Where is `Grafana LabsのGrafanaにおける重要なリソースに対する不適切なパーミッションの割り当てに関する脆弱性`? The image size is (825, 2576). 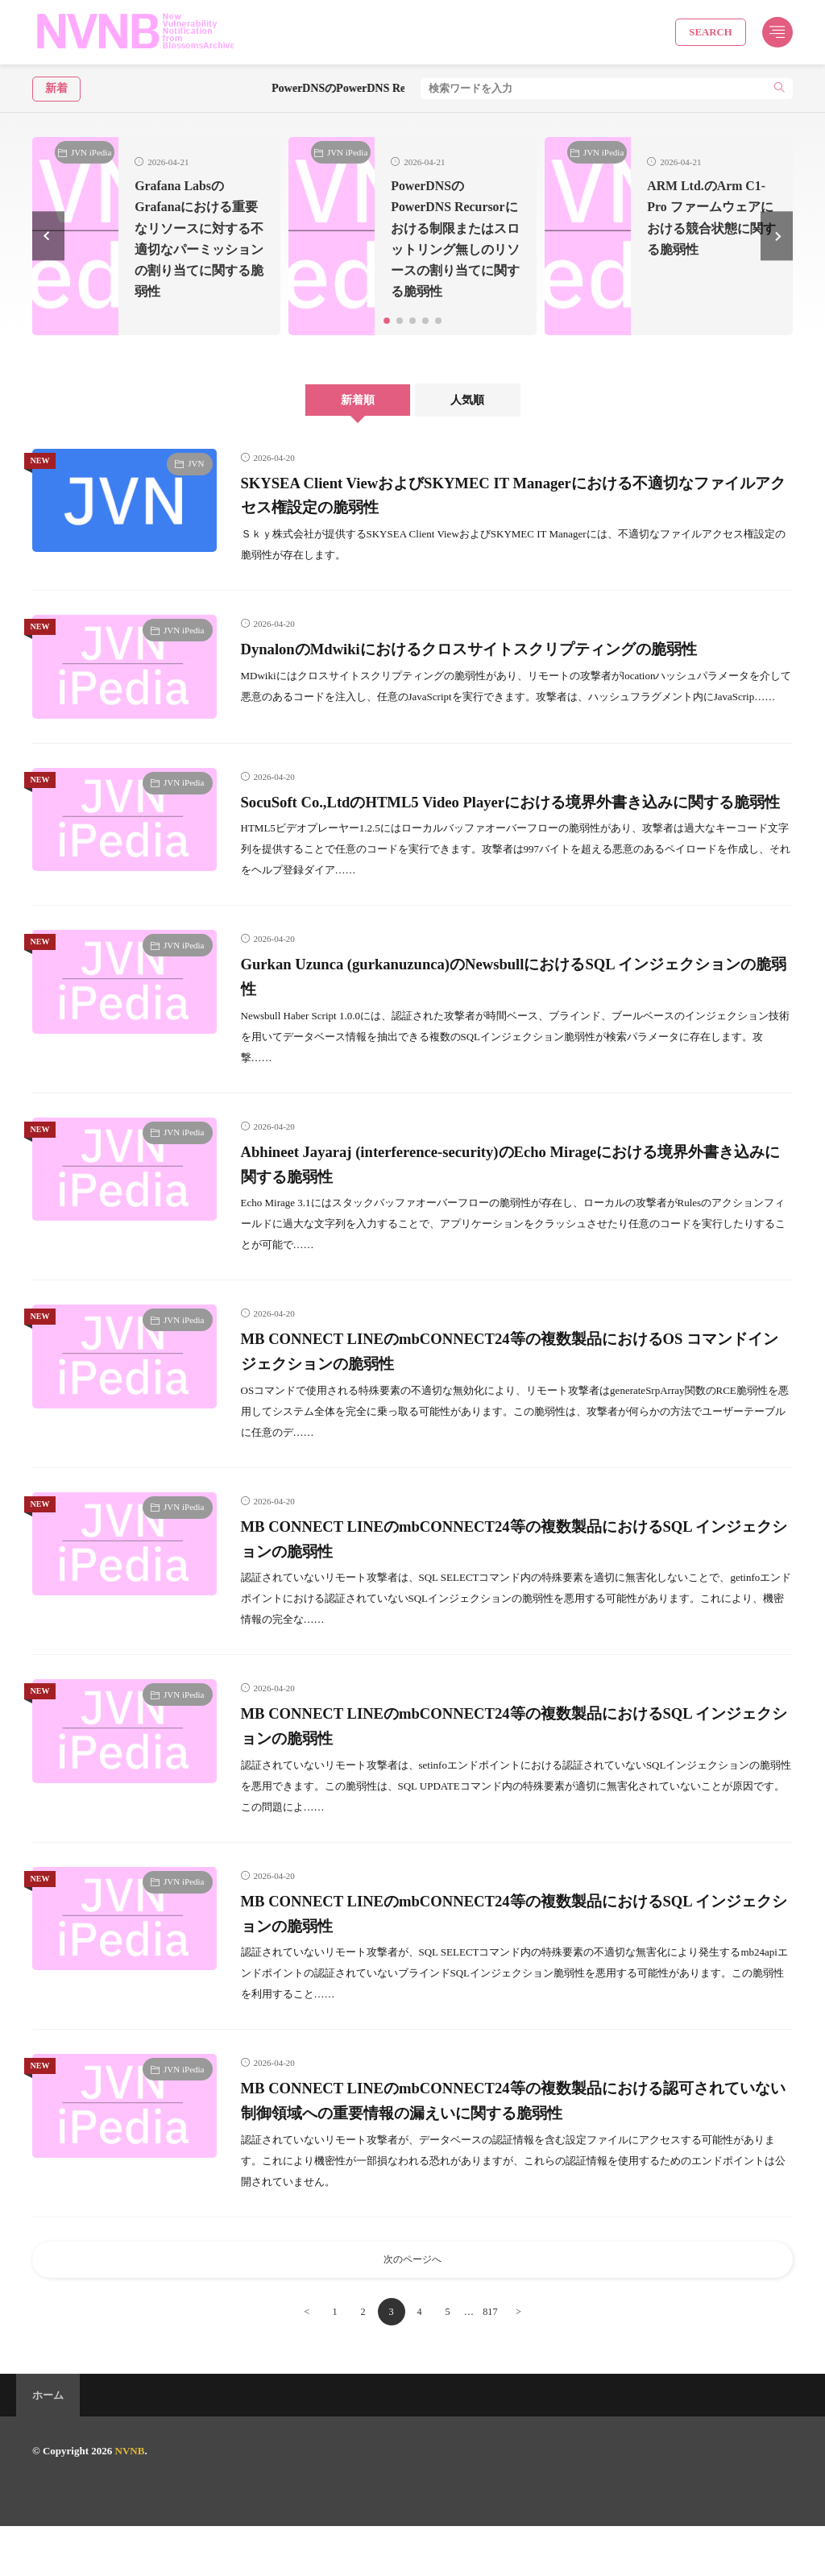 Grafana LabsのGrafanaにおける重要なリソースに対する不適切なパーミッションの割り当てに関する脆弱性 is located at coordinates (196, 249).